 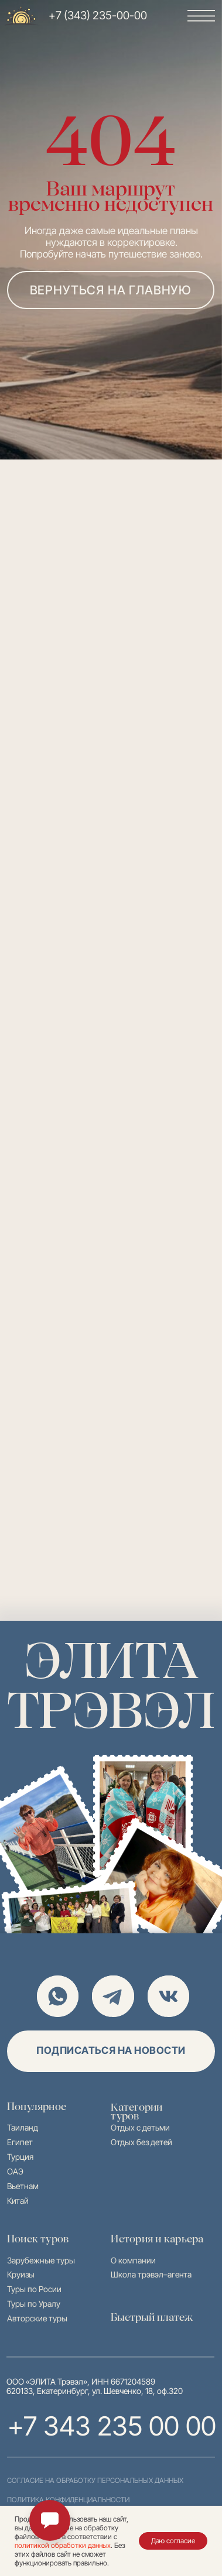 What do you see at coordinates (112, 2426) in the screenshot?
I see `+7 343 235 00 00` at bounding box center [112, 2426].